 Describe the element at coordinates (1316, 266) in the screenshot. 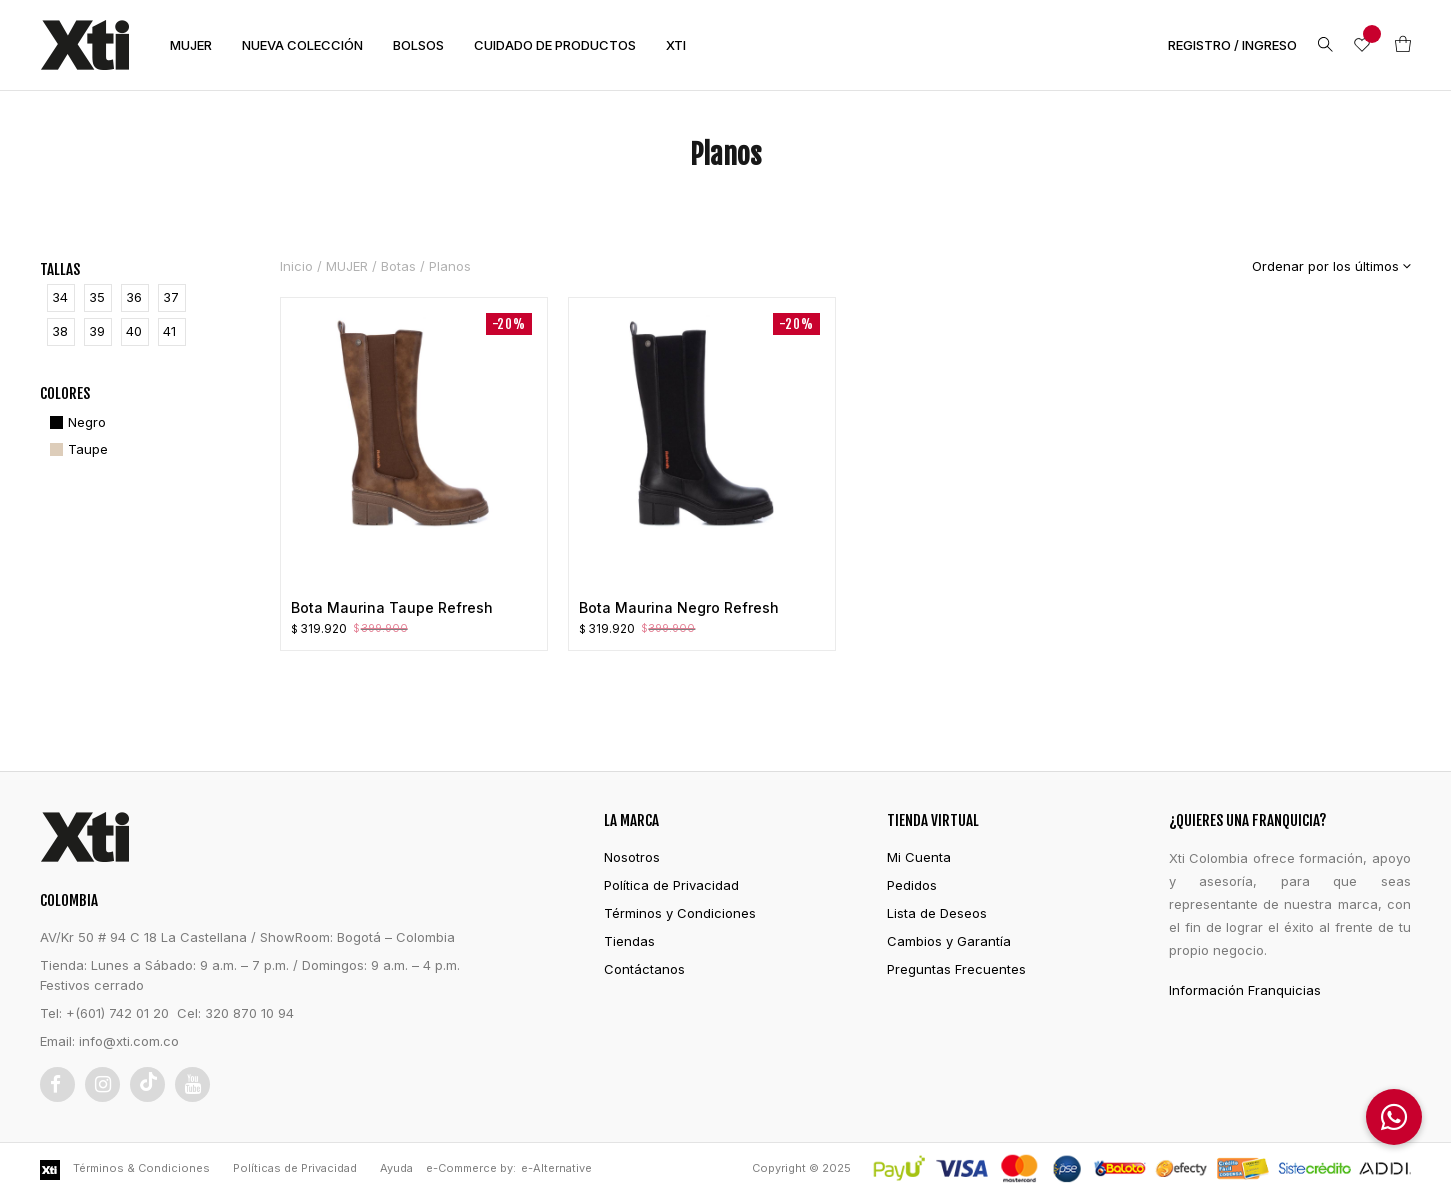

I see `[Pedido de la tienda]` at that location.